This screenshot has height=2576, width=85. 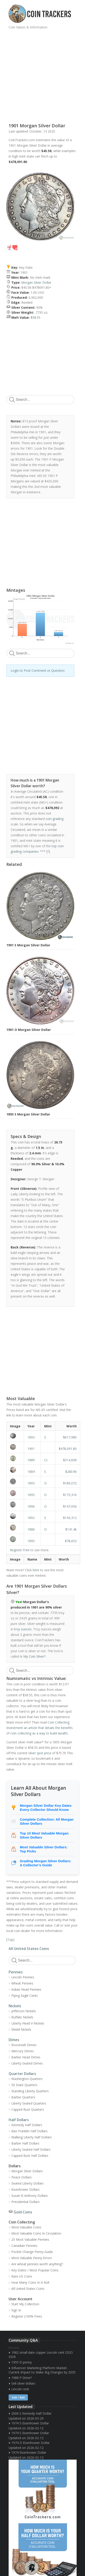 What do you see at coordinates (27, 2171) in the screenshot?
I see `Morgan Silver Dollars` at bounding box center [27, 2171].